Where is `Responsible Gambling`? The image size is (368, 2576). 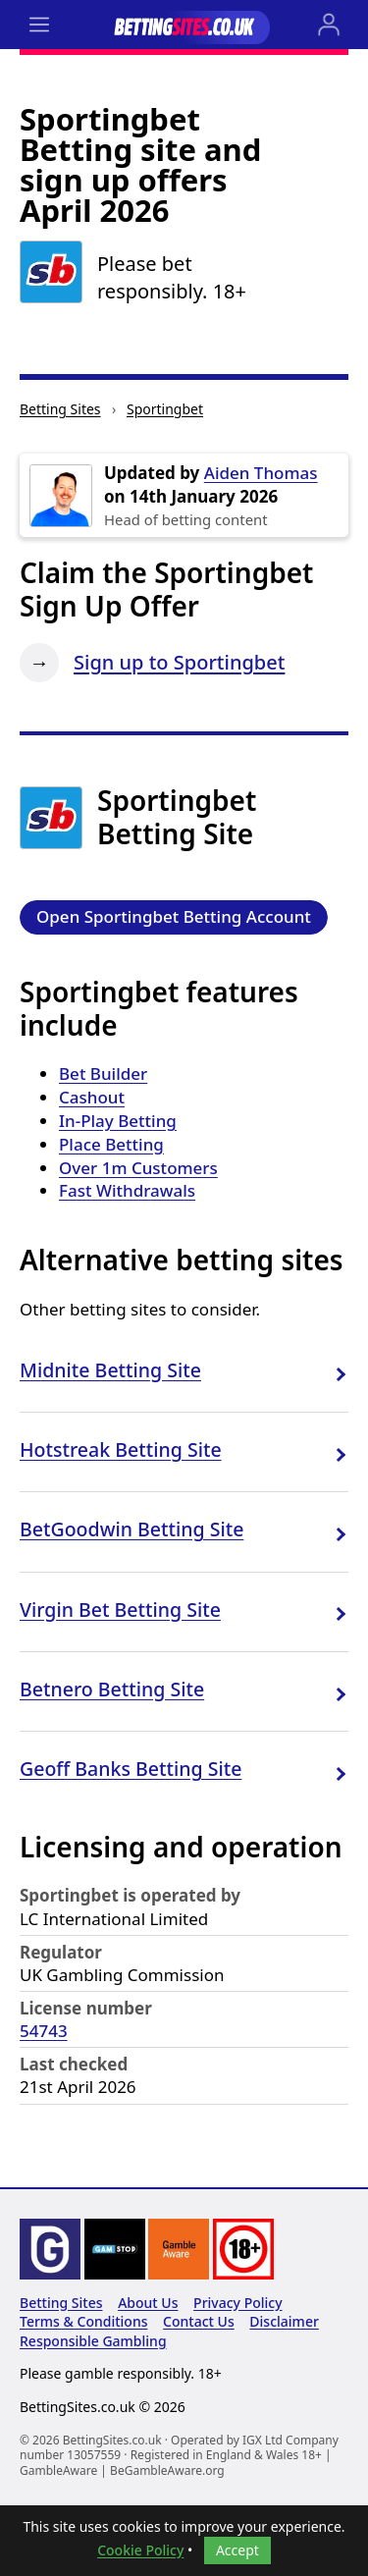
Responsible Gambling is located at coordinates (93, 2341).